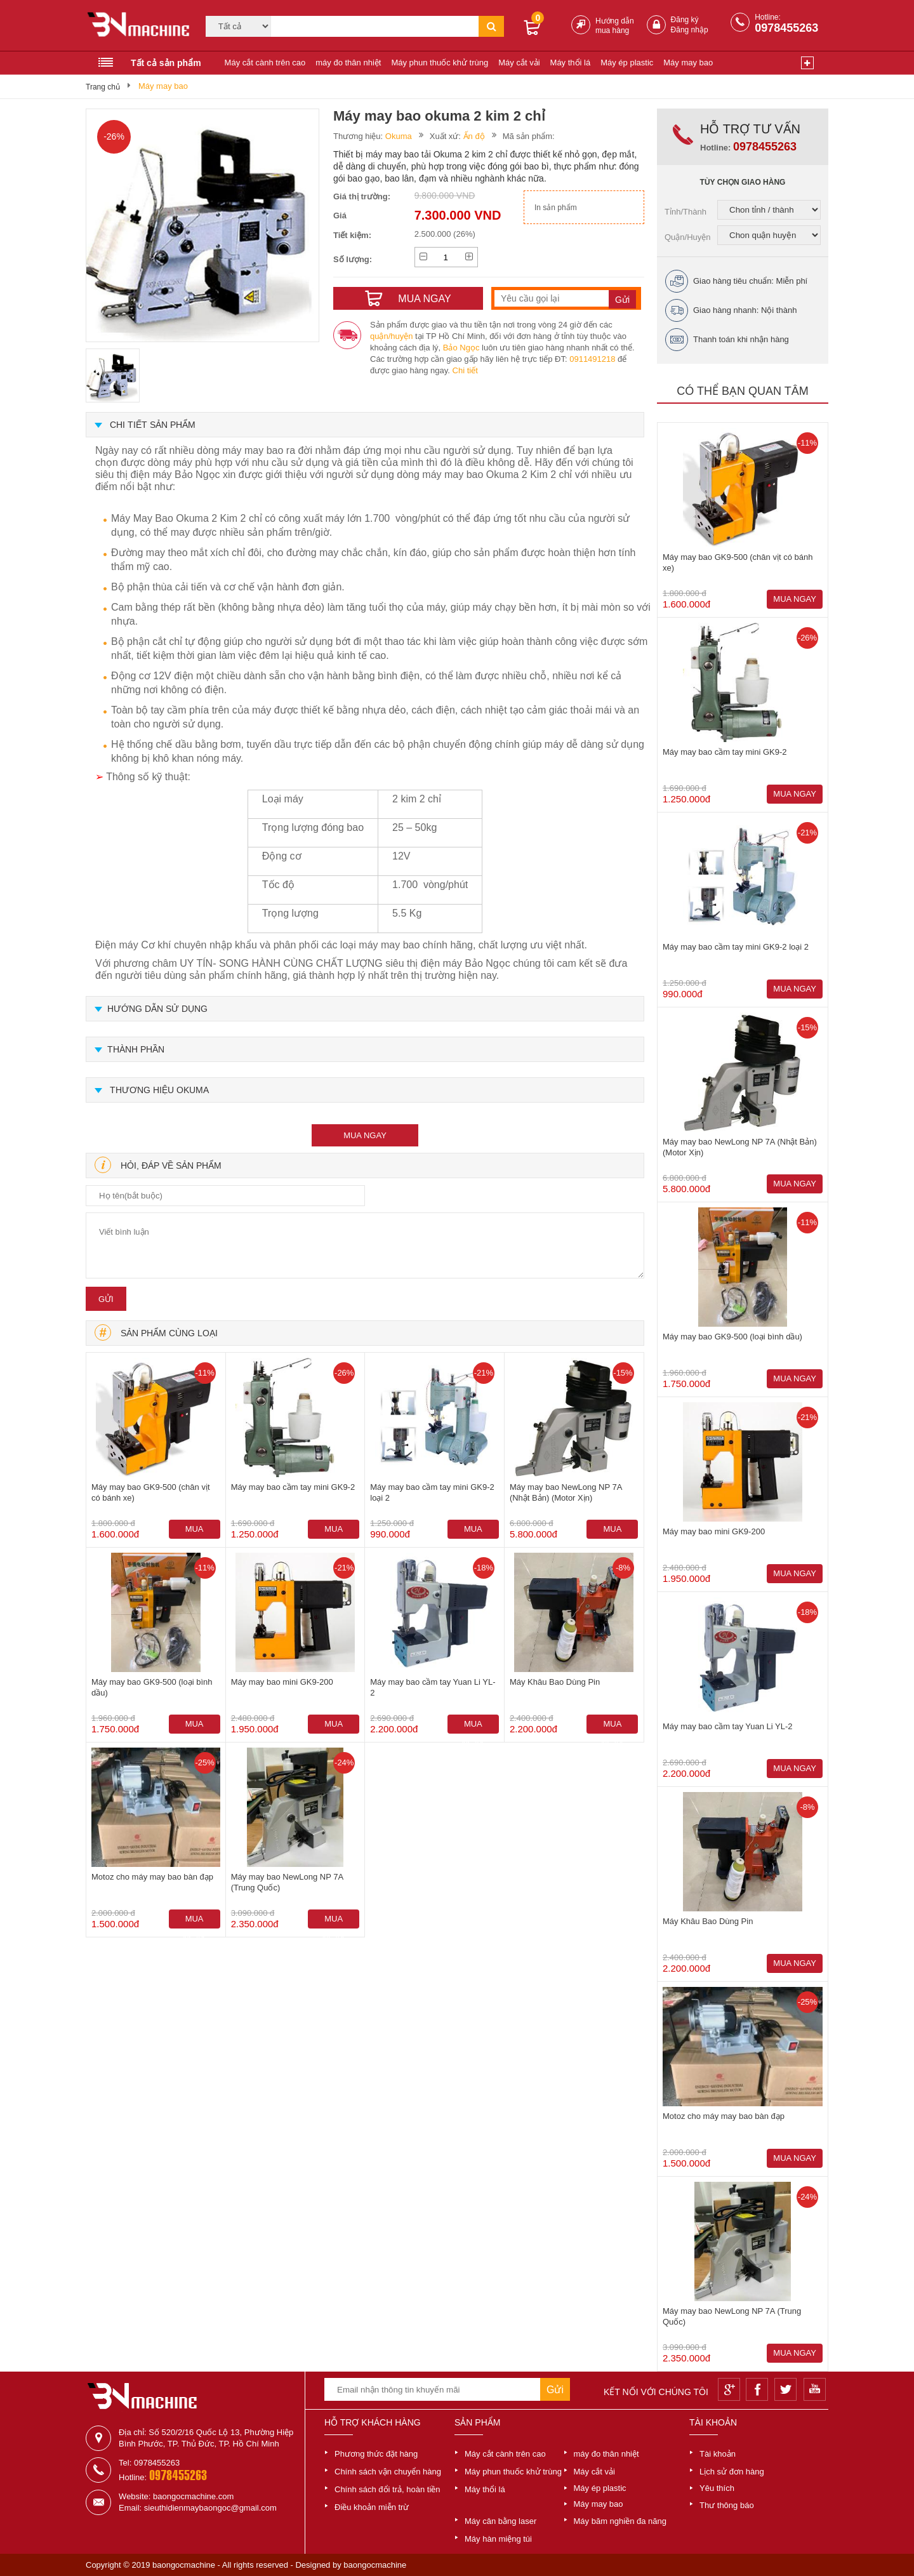 Image resolution: width=914 pixels, height=2576 pixels. What do you see at coordinates (374, 2565) in the screenshot?
I see `baongocmachine` at bounding box center [374, 2565].